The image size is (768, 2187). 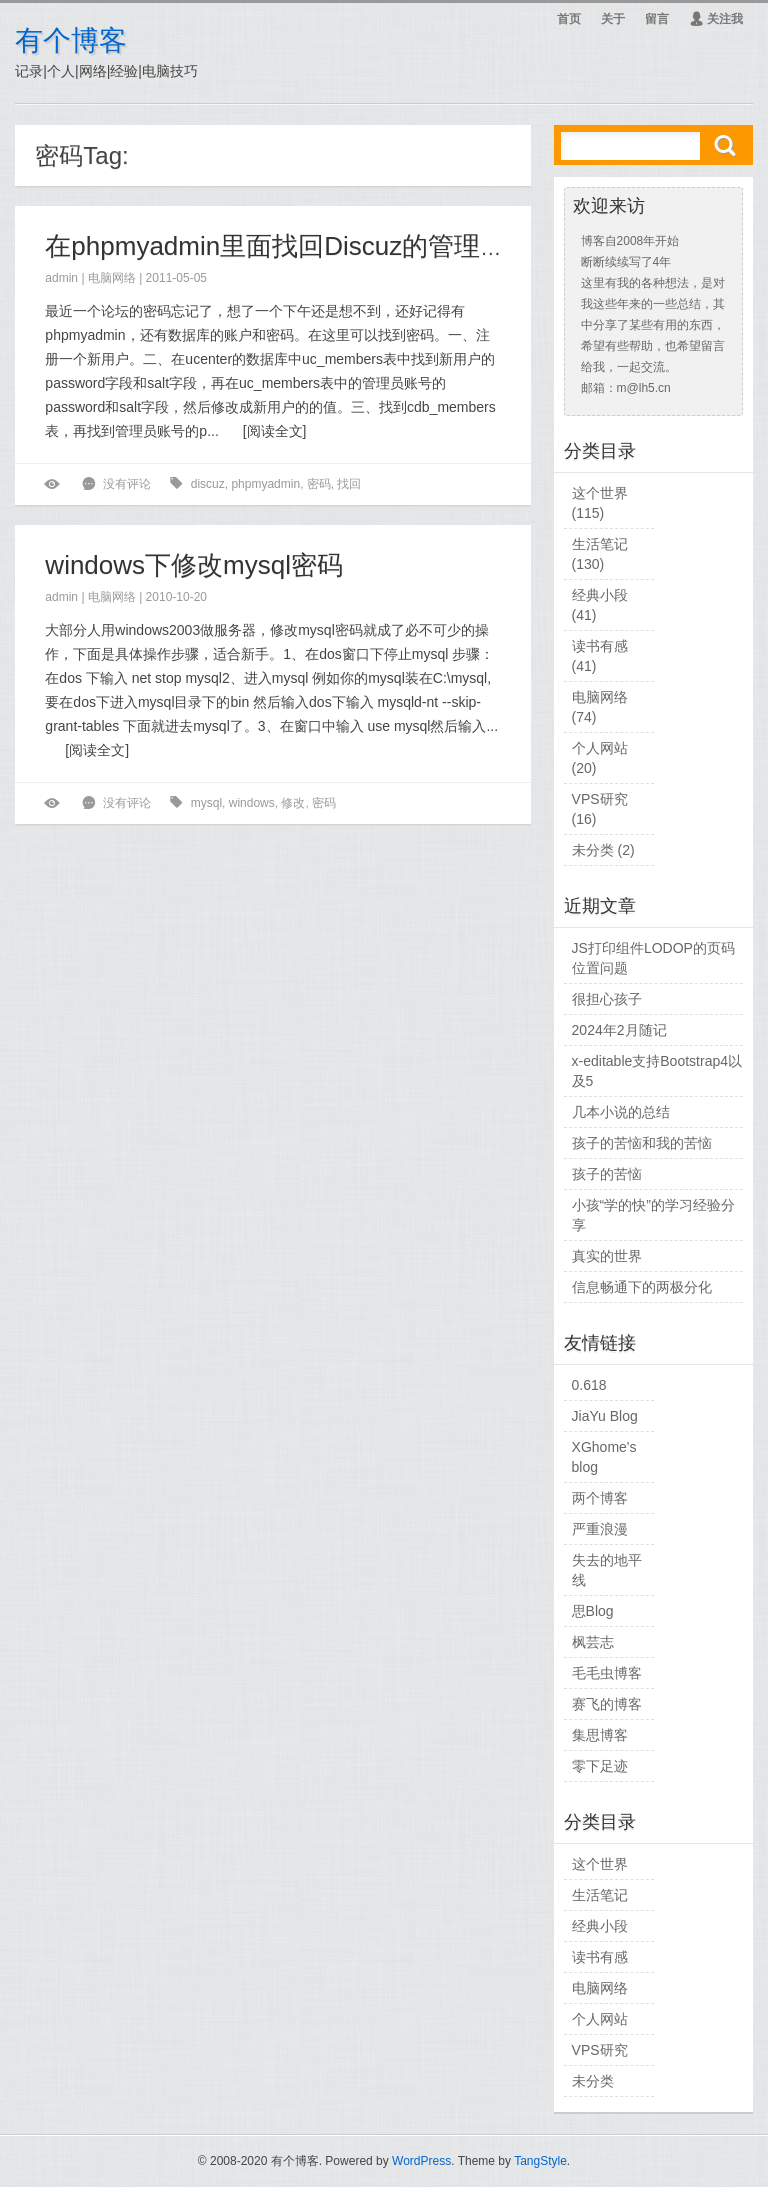 I want to click on 这个世界, so click(x=600, y=493).